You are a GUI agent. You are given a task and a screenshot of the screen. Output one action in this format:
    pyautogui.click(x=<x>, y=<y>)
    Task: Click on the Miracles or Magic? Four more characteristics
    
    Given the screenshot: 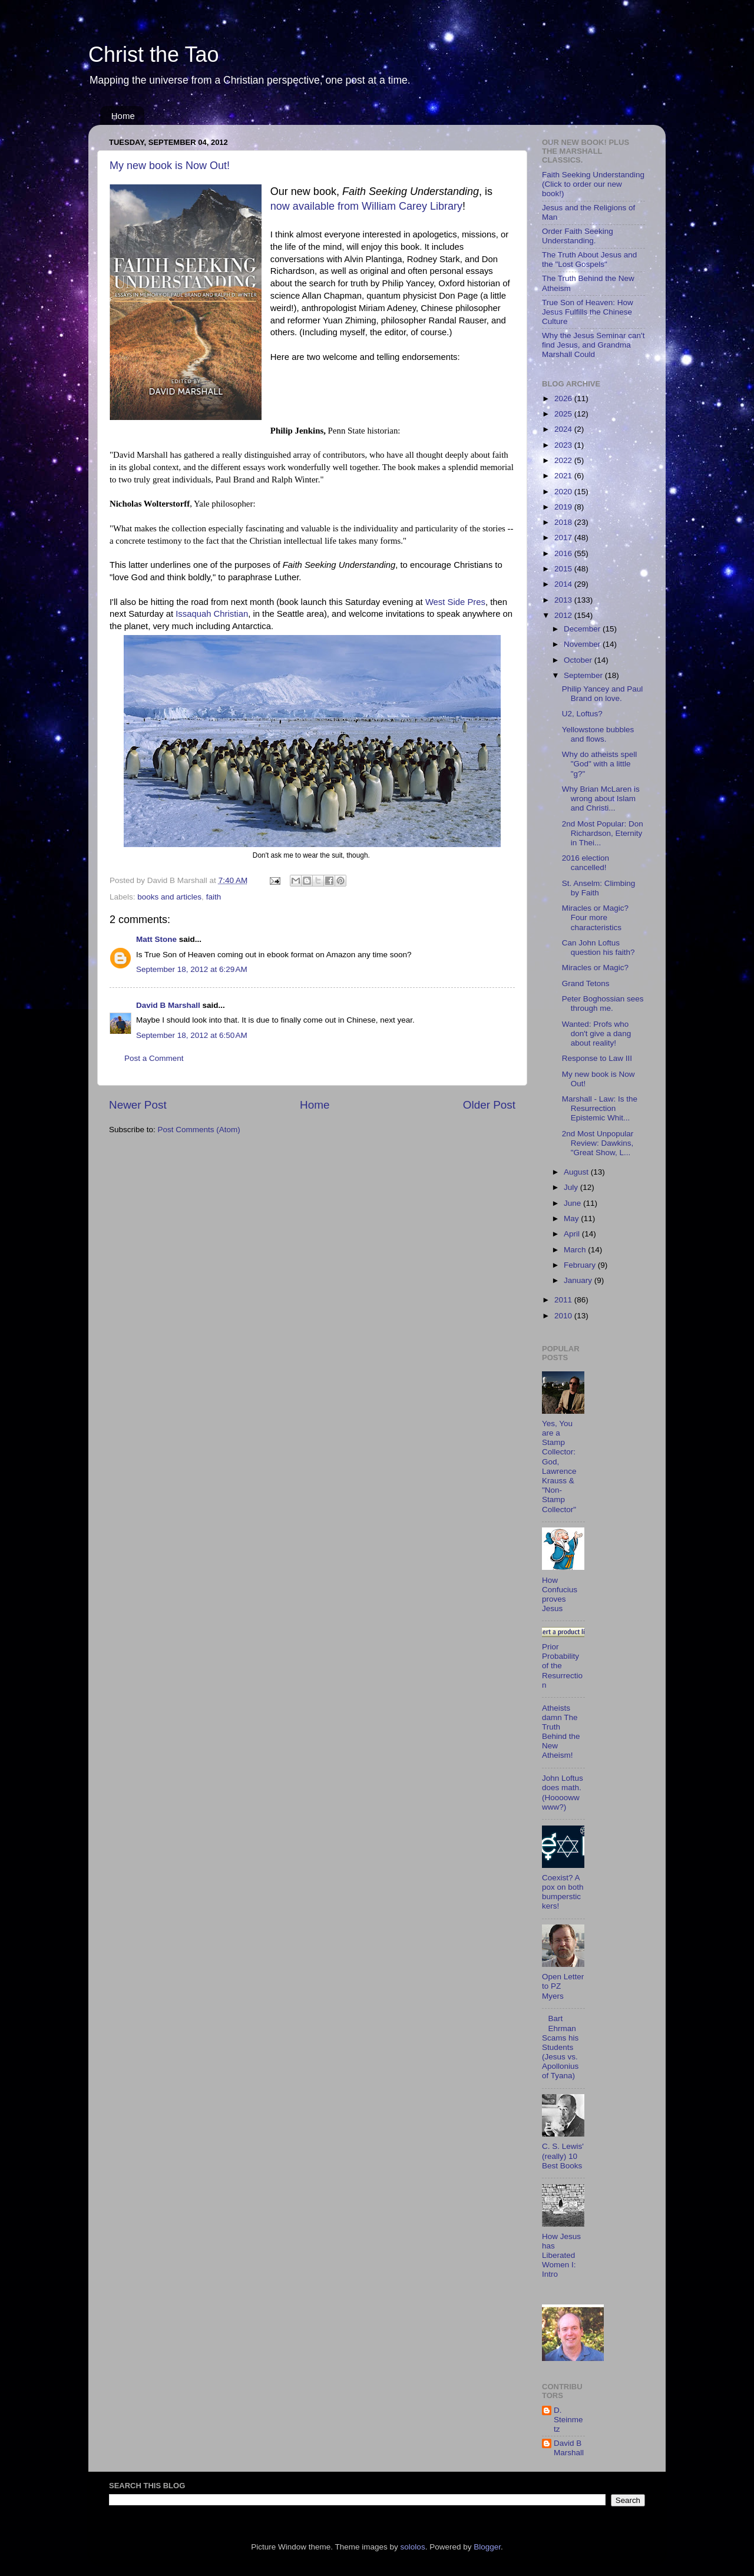 What is the action you would take?
    pyautogui.click(x=595, y=917)
    